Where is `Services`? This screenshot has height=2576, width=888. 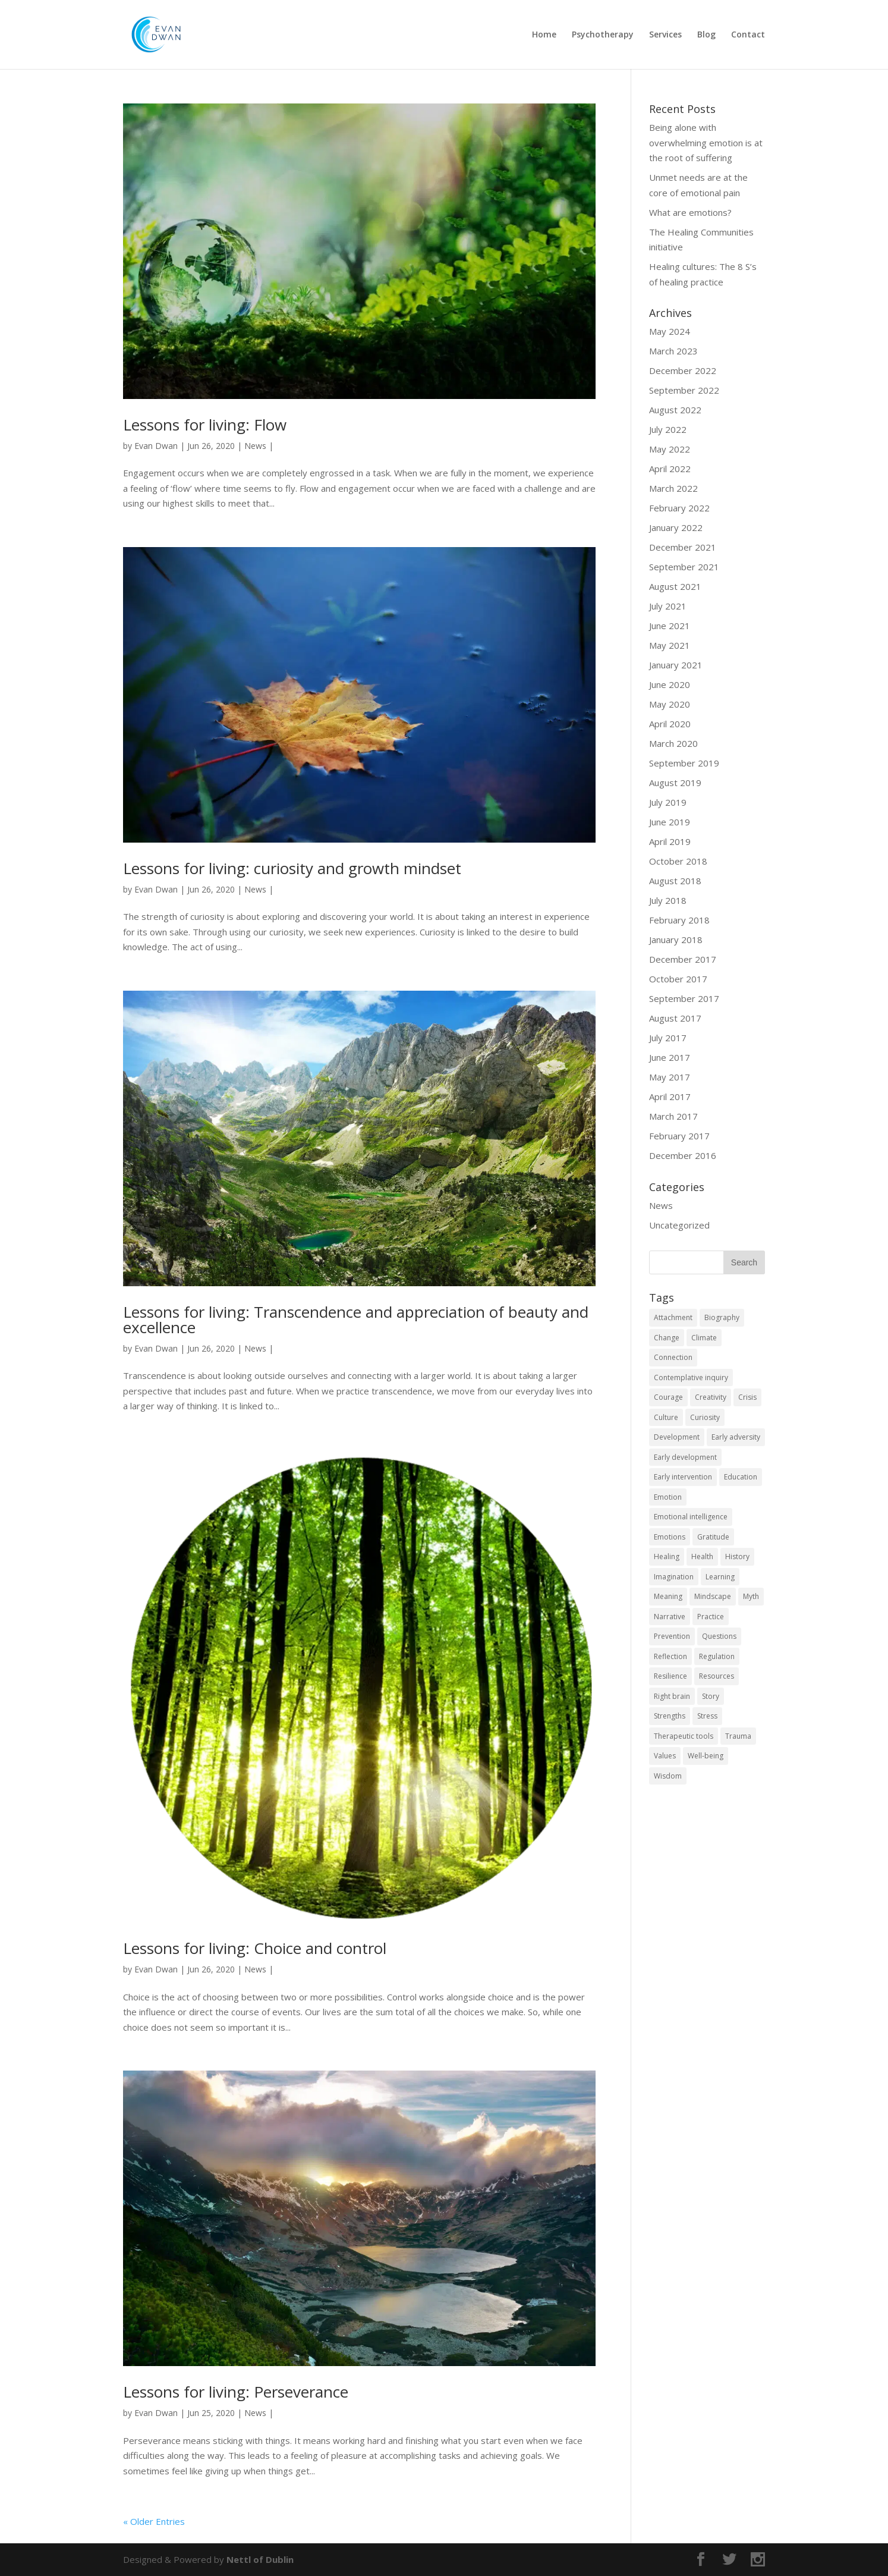
Services is located at coordinates (665, 35).